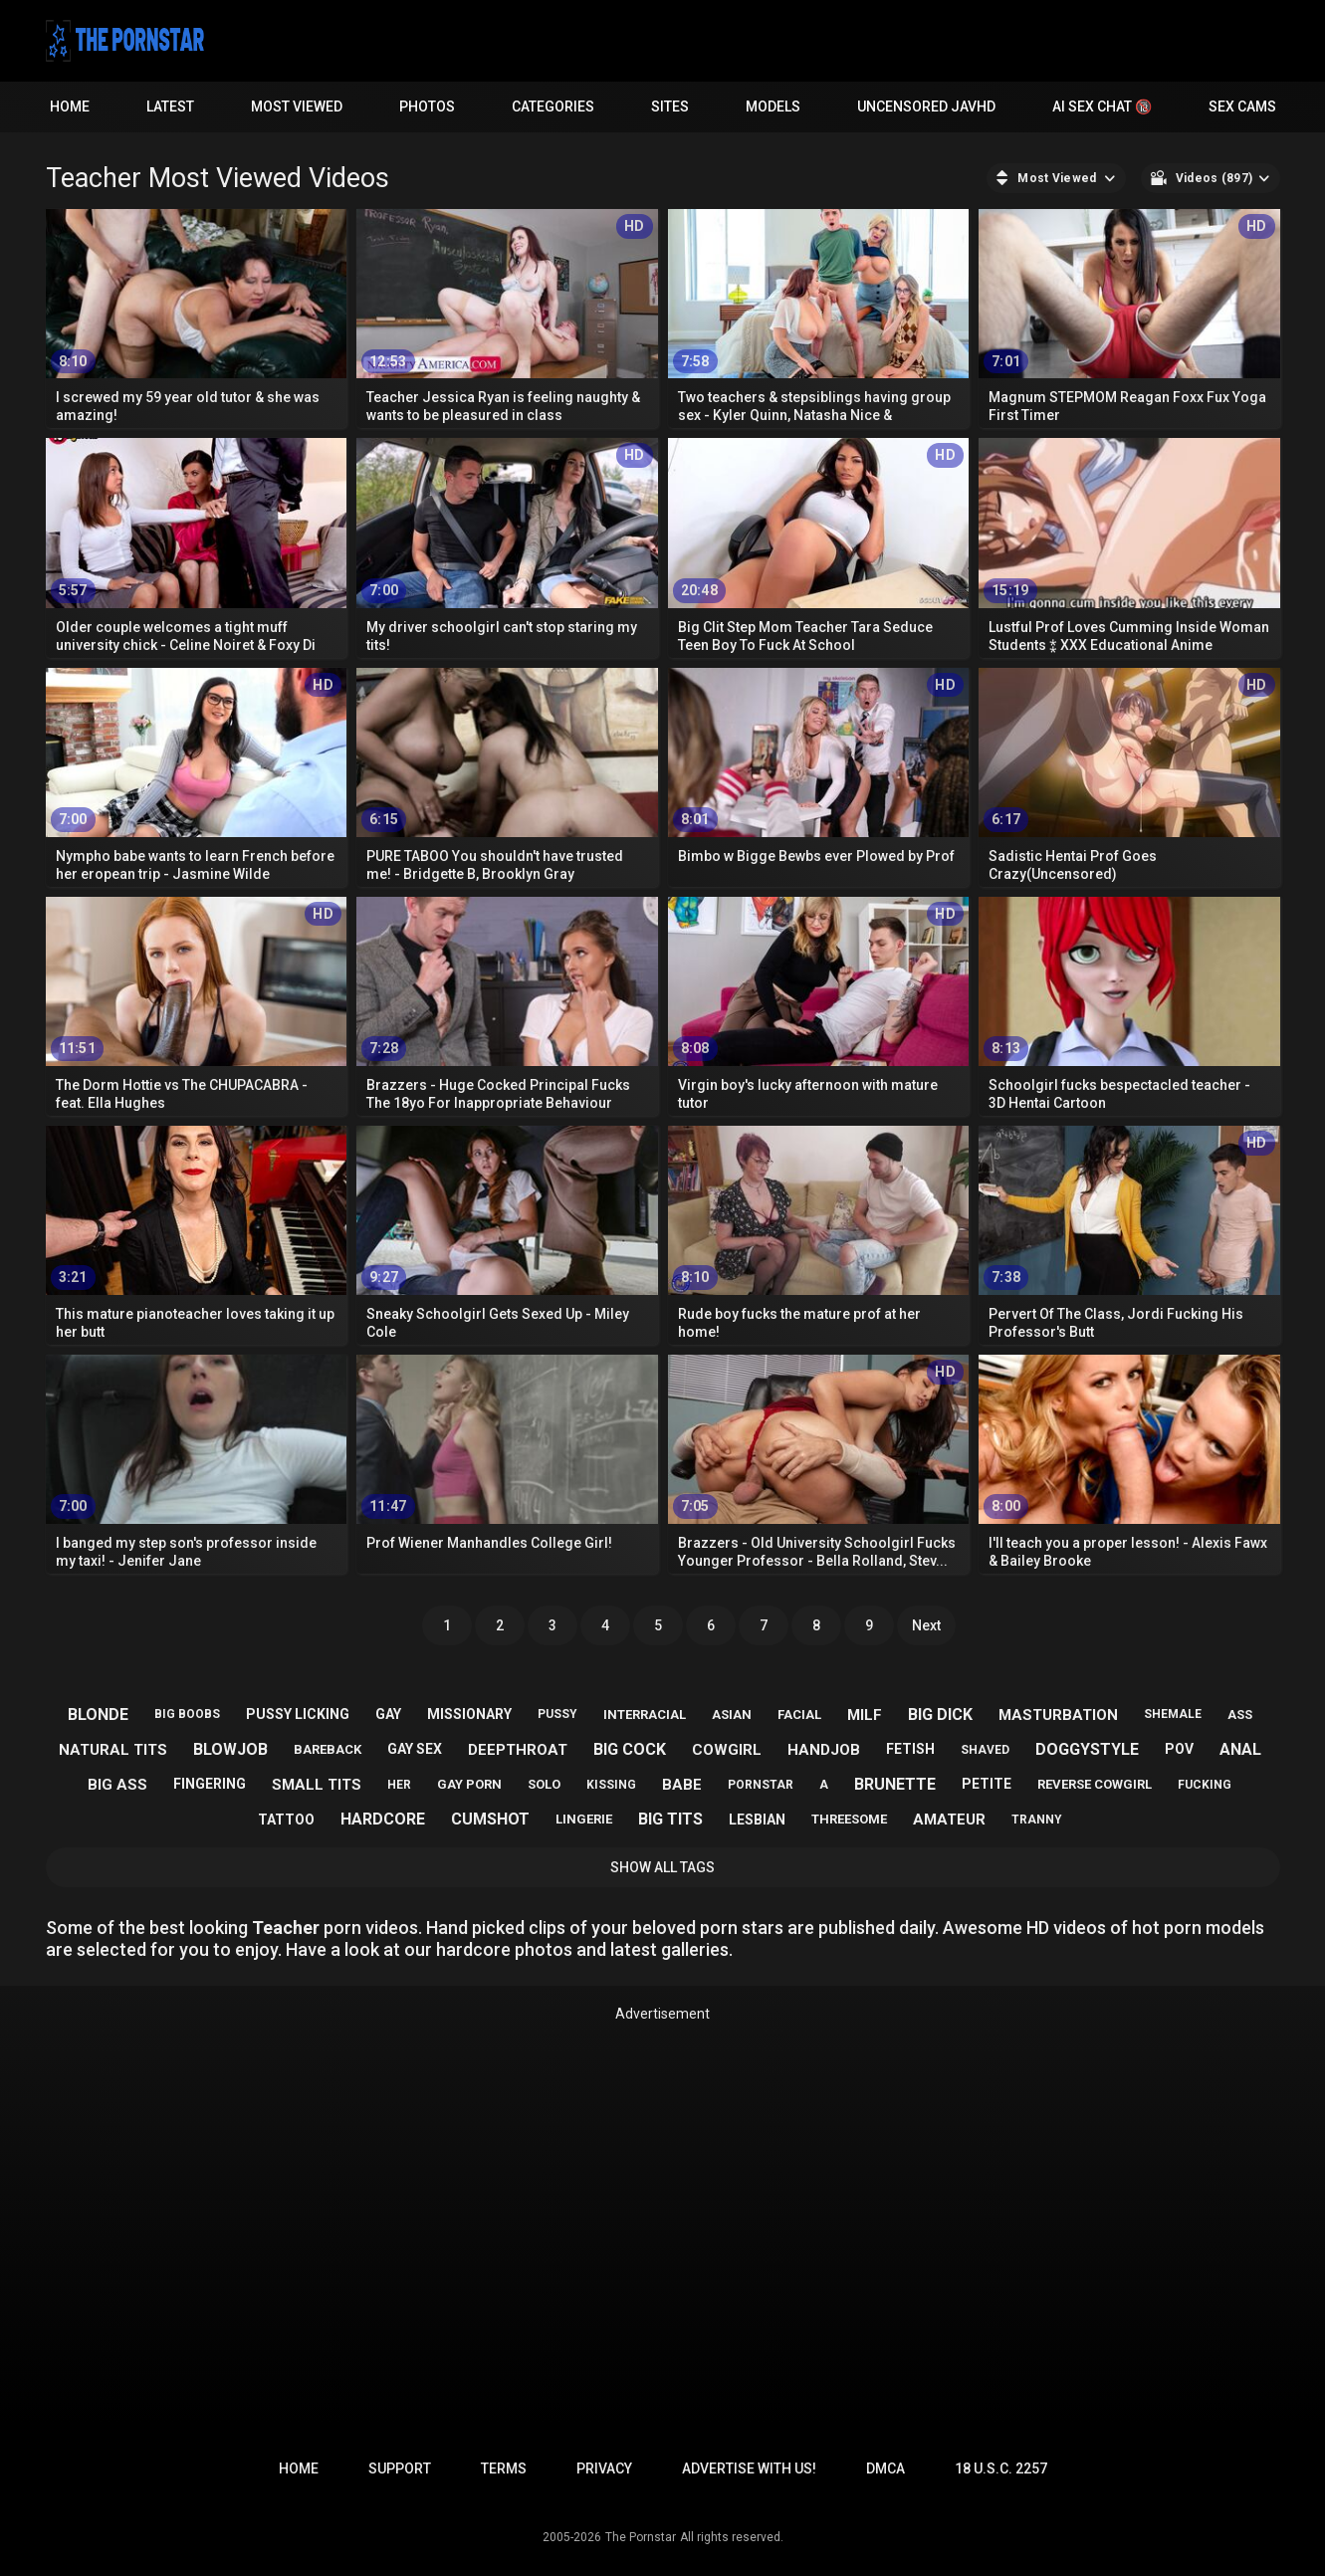  Describe the element at coordinates (682, 1785) in the screenshot. I see `babe` at that location.